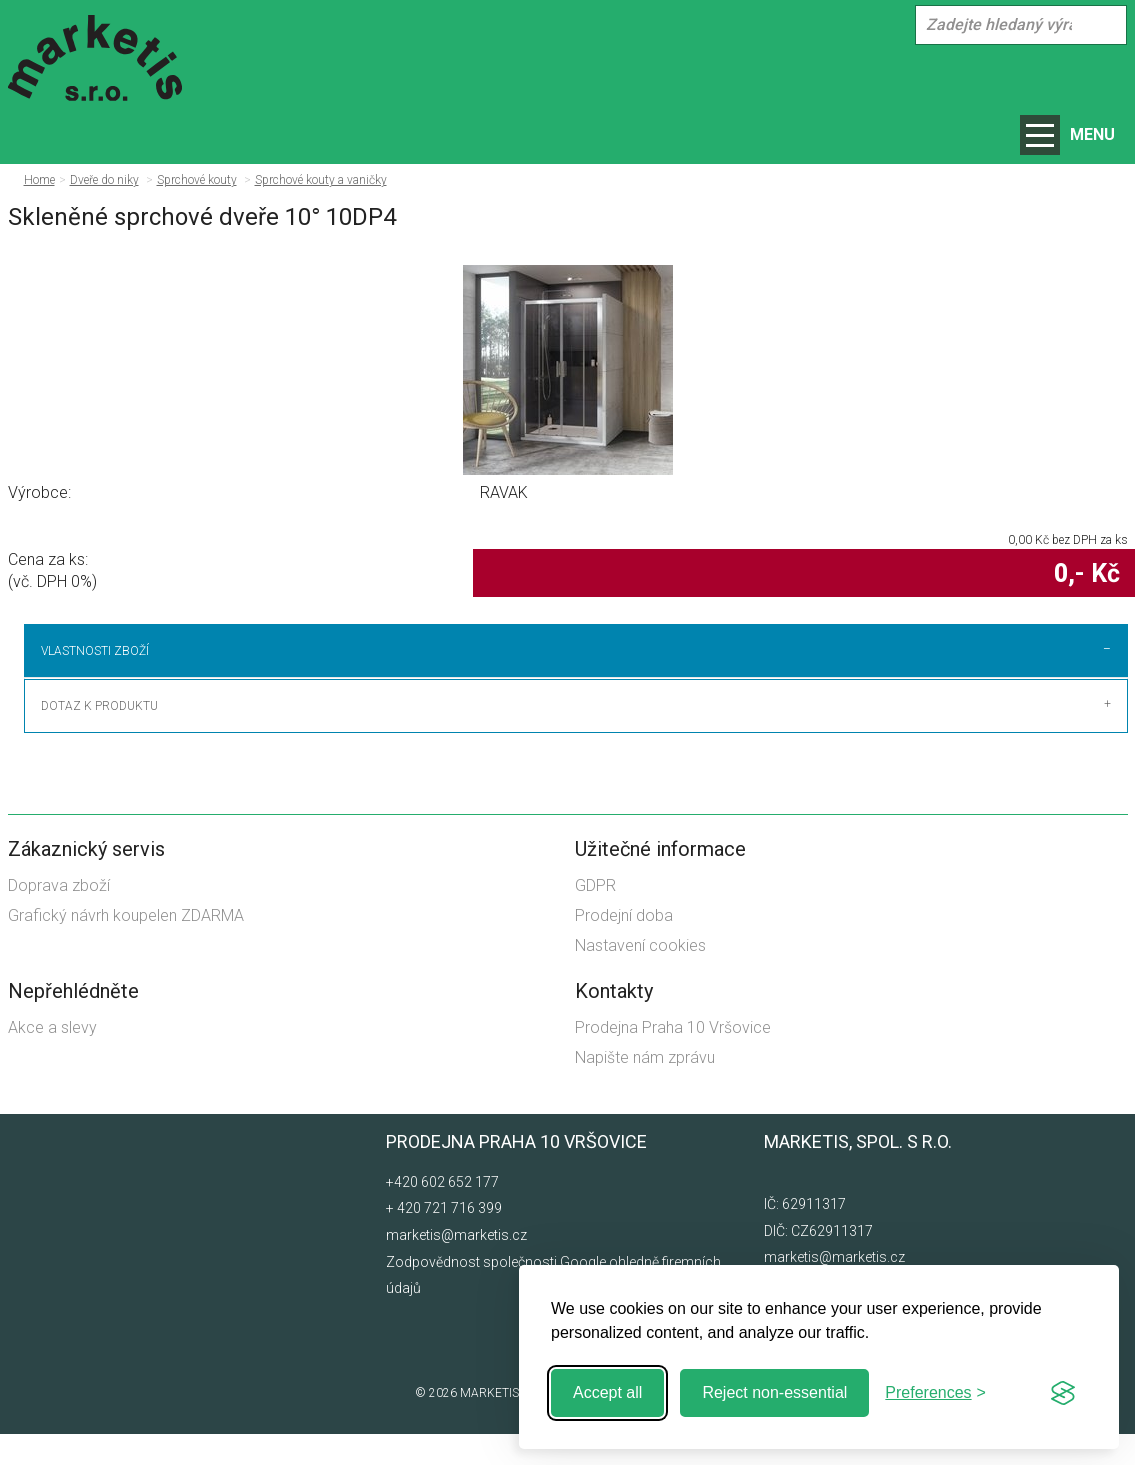 Image resolution: width=1135 pixels, height=1465 pixels. What do you see at coordinates (52, 1058) in the screenshot?
I see `Akce a slevy` at bounding box center [52, 1058].